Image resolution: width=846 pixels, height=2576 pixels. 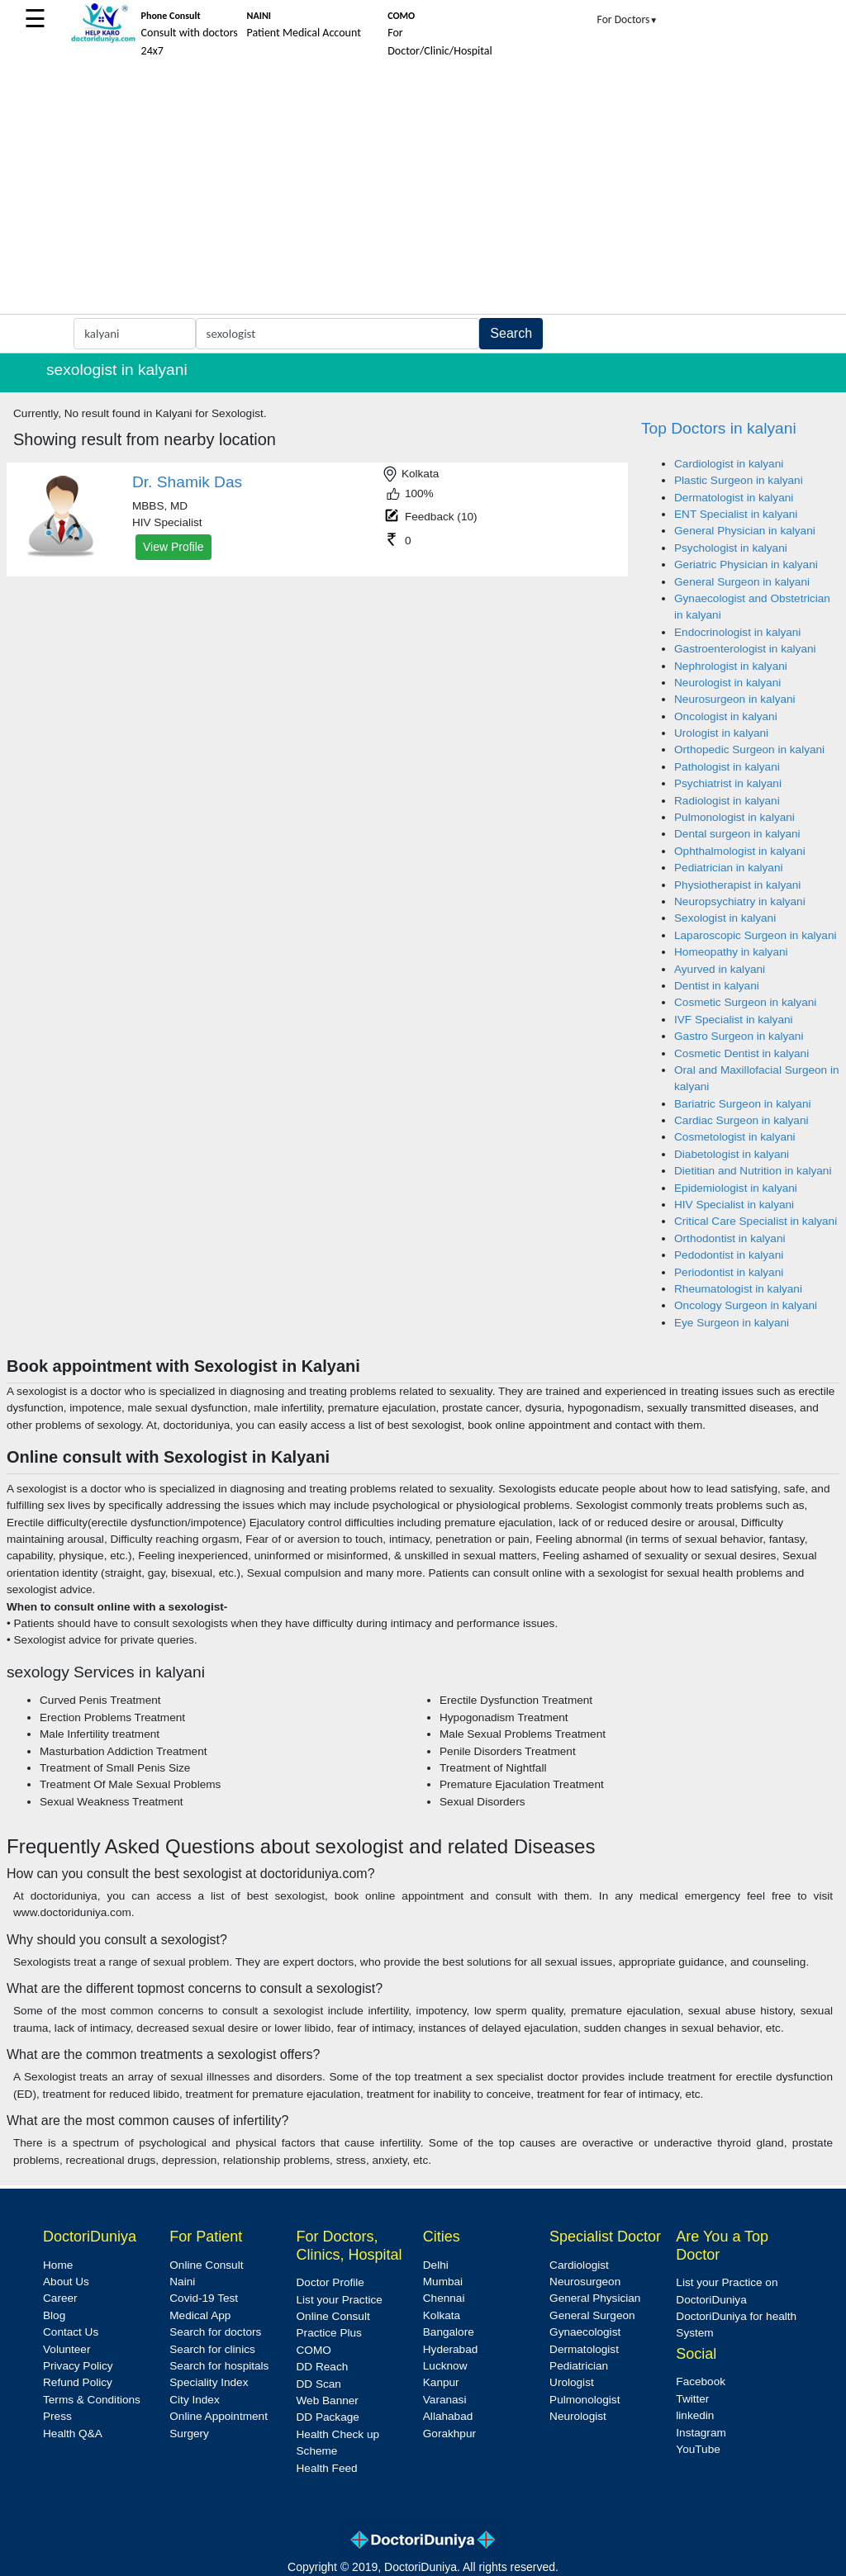 I want to click on Homeopathy in kalyani, so click(x=731, y=952).